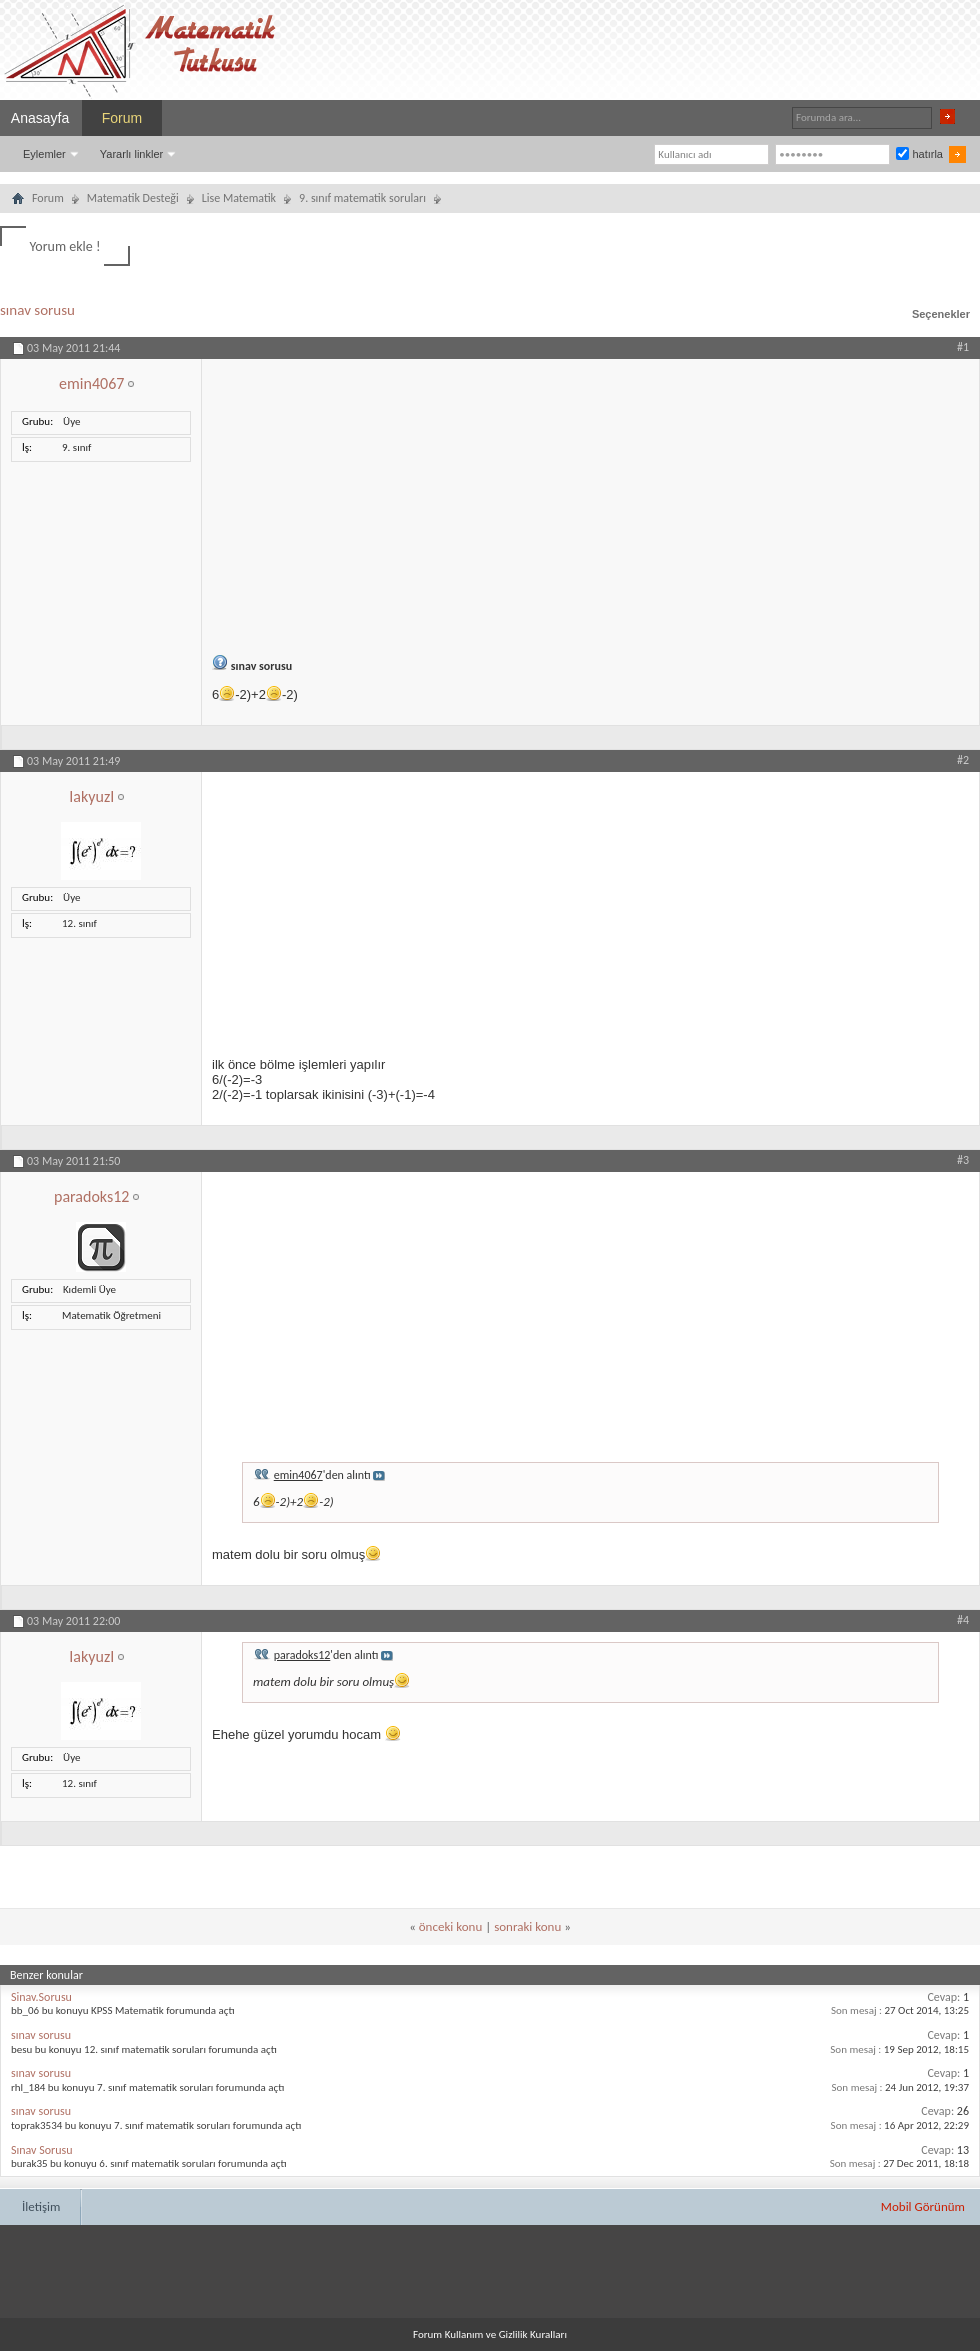  What do you see at coordinates (122, 118) in the screenshot?
I see `Forum` at bounding box center [122, 118].